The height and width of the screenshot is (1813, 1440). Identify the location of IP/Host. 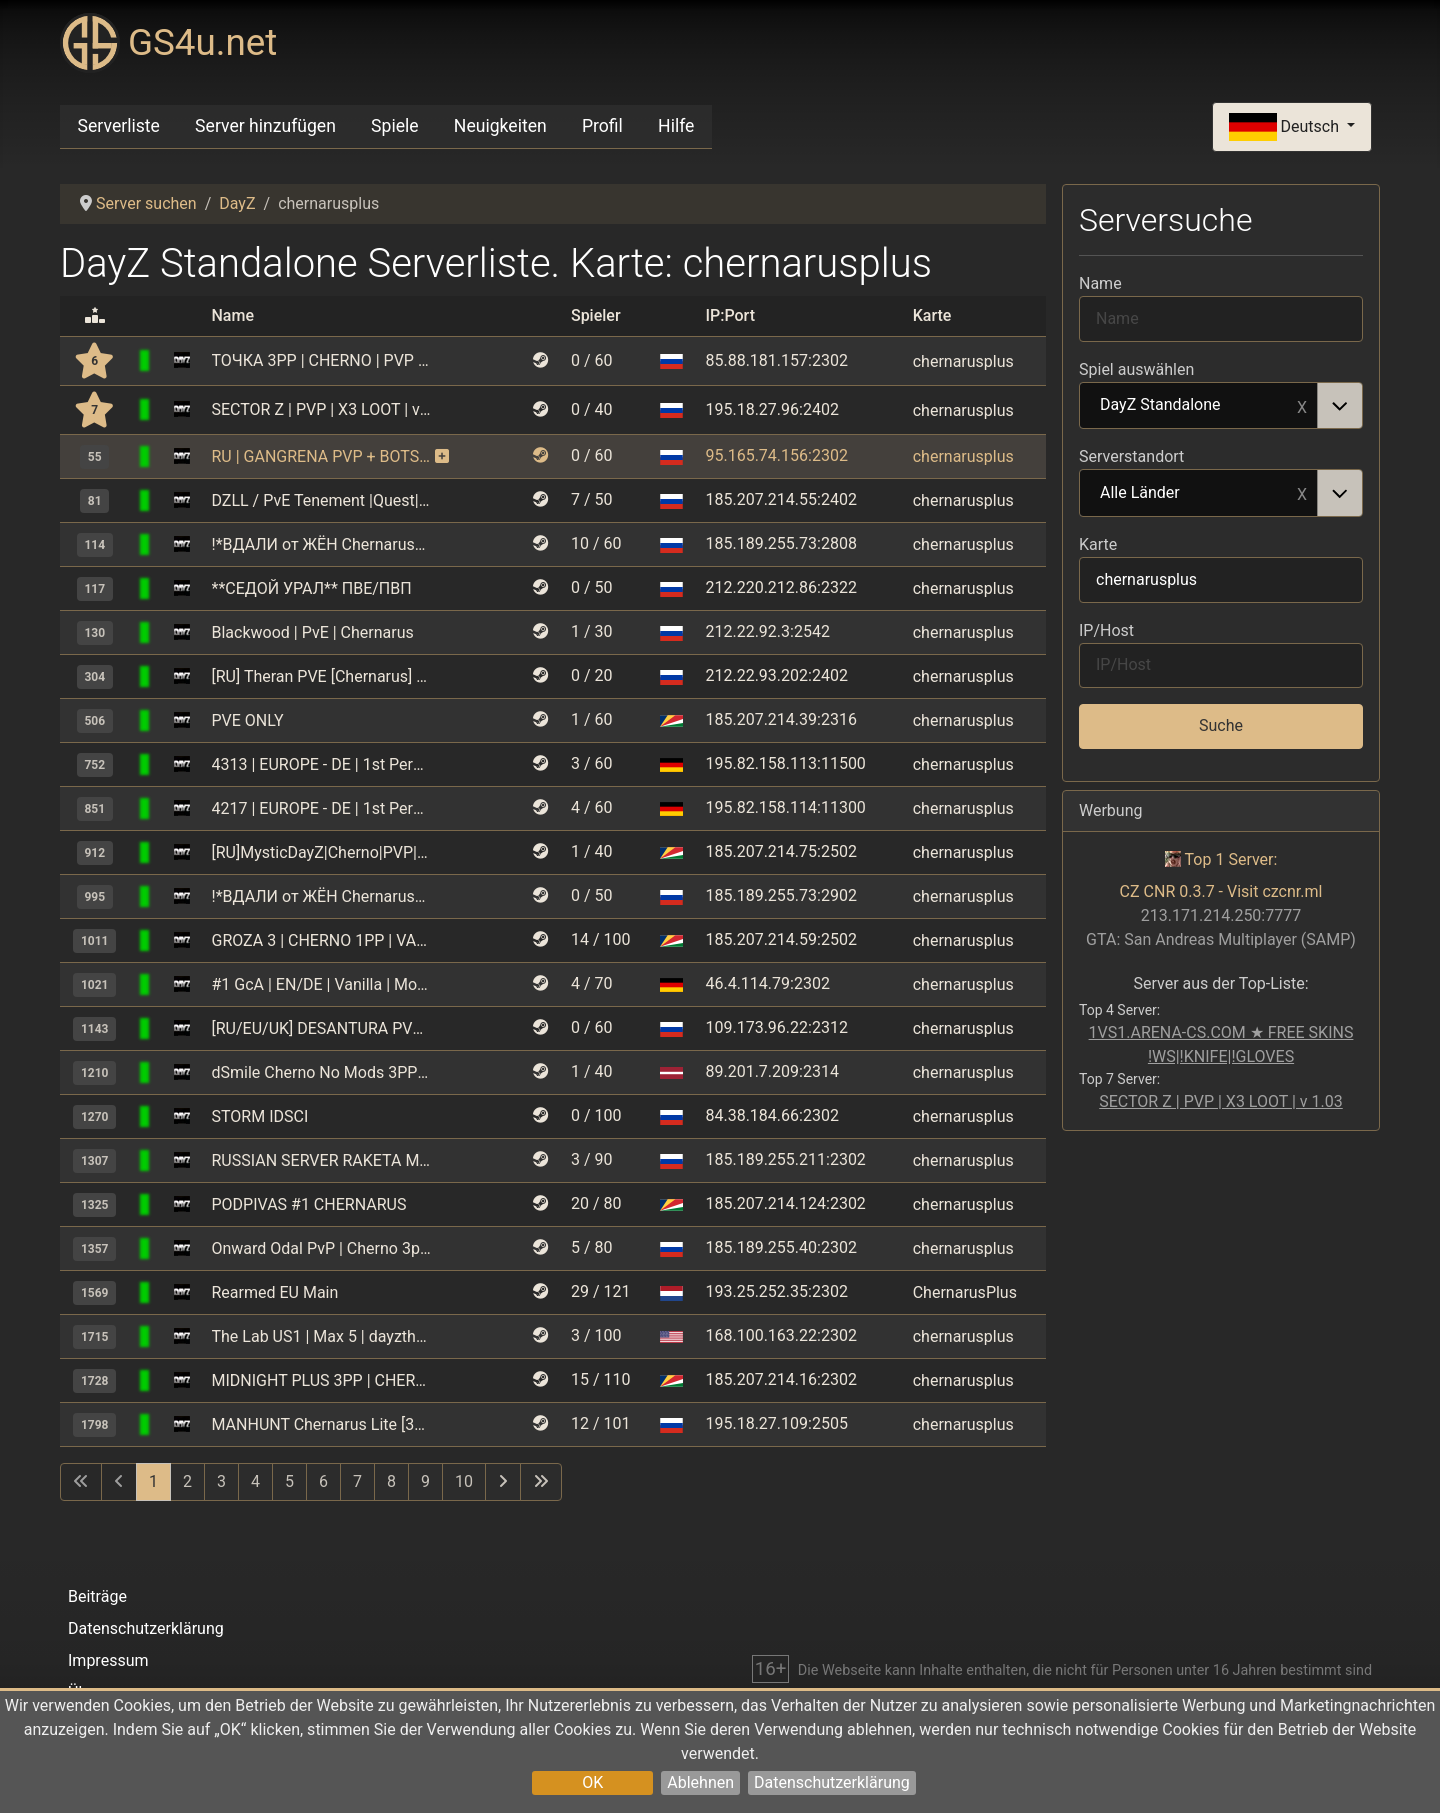
(1106, 630).